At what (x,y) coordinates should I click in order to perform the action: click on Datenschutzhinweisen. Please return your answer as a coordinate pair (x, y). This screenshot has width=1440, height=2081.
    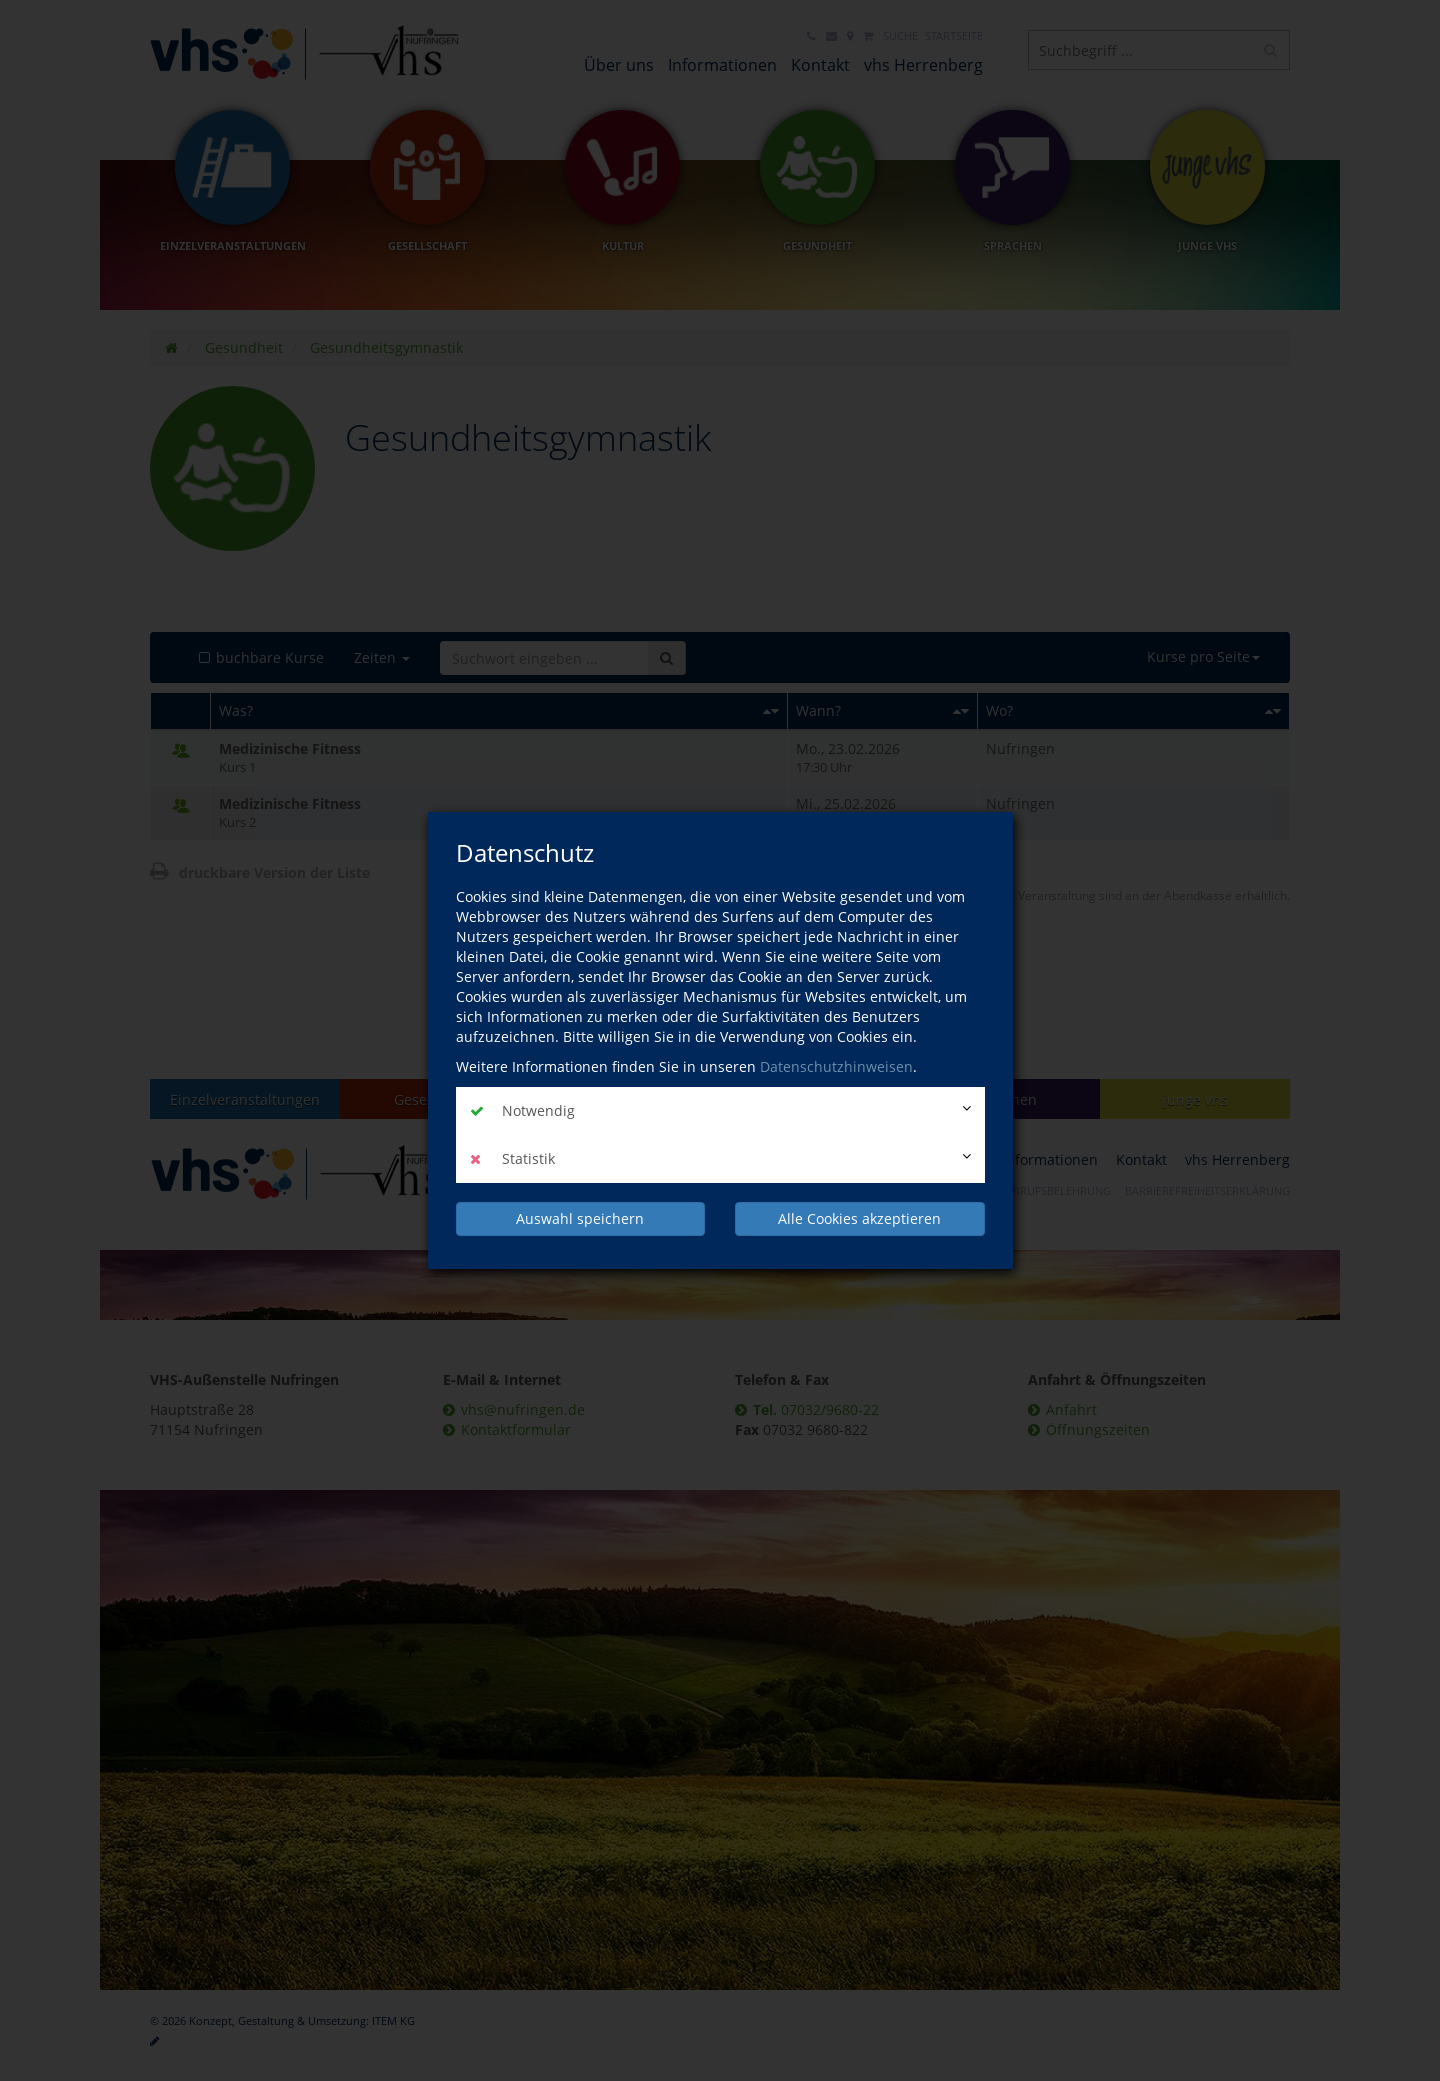
    Looking at the image, I should click on (836, 1066).